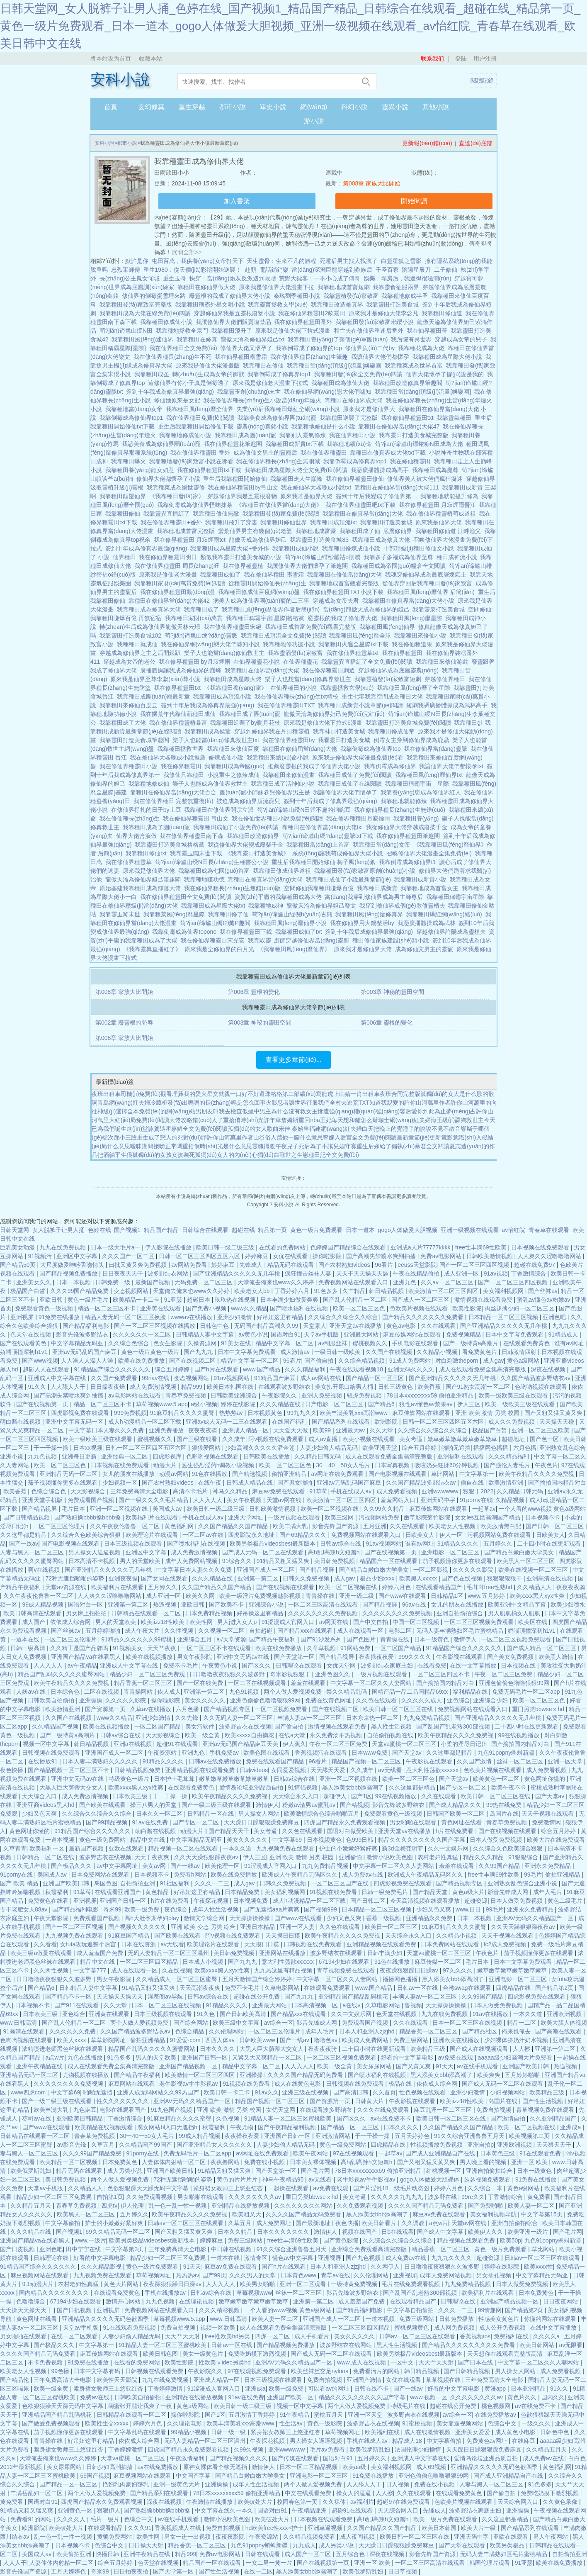  Describe the element at coordinates (462, 339) in the screenshot. I see `穿越成為女帝的兒子` at that location.